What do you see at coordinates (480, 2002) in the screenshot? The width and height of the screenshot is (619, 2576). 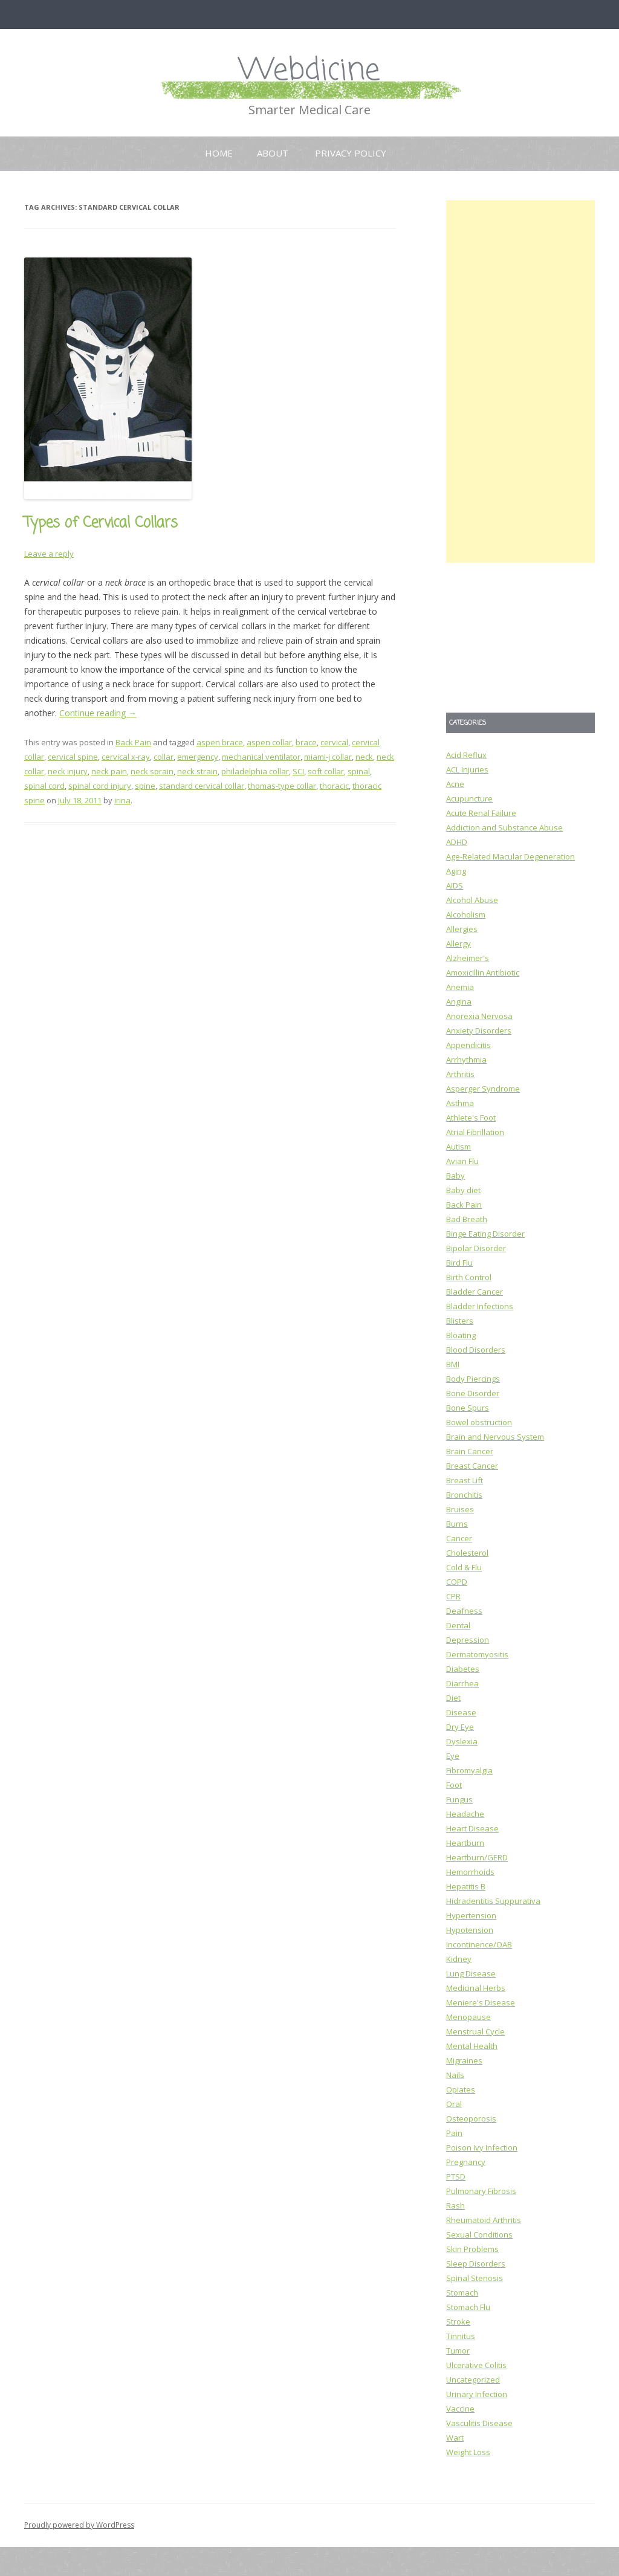 I see `Meniere's Disease` at bounding box center [480, 2002].